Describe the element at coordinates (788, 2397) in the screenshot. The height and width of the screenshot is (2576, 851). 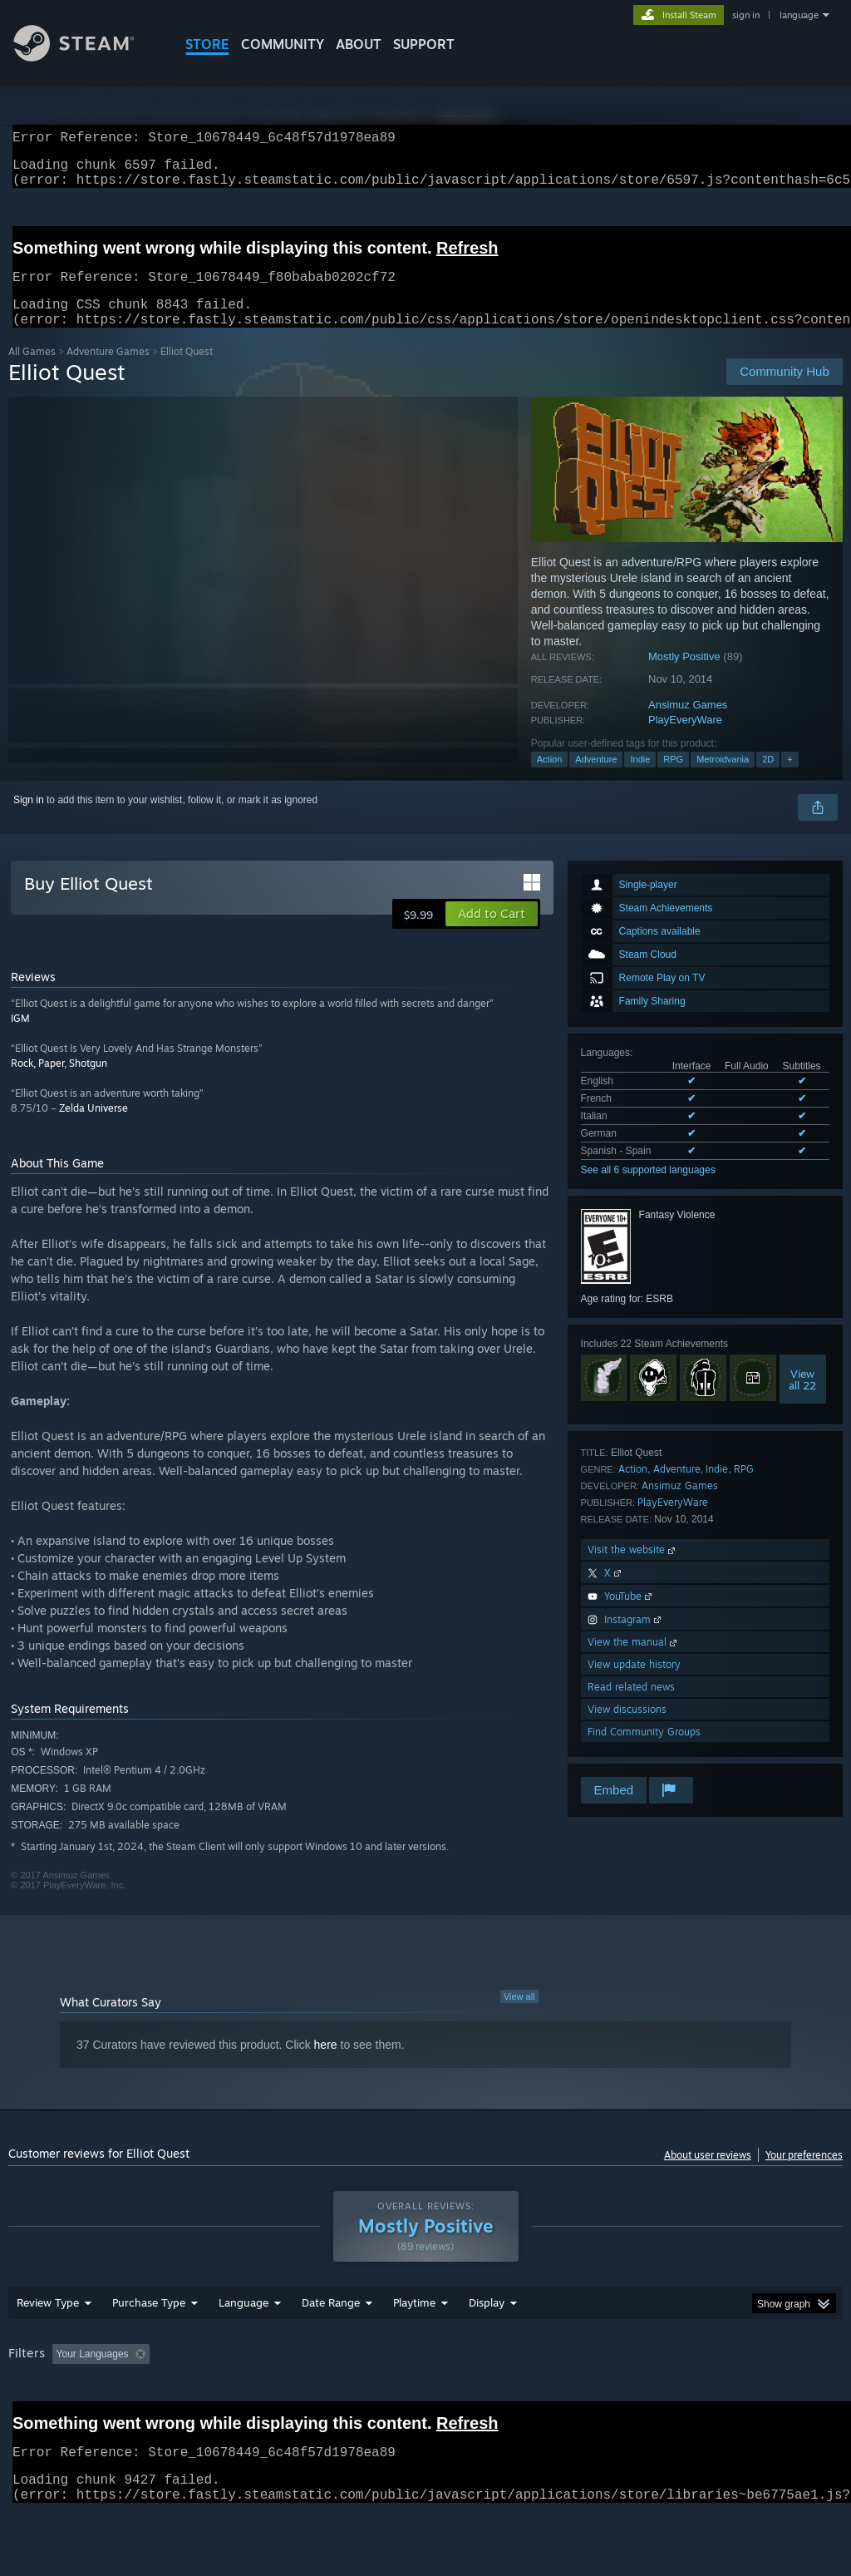
I see `GPU: [button]` at that location.